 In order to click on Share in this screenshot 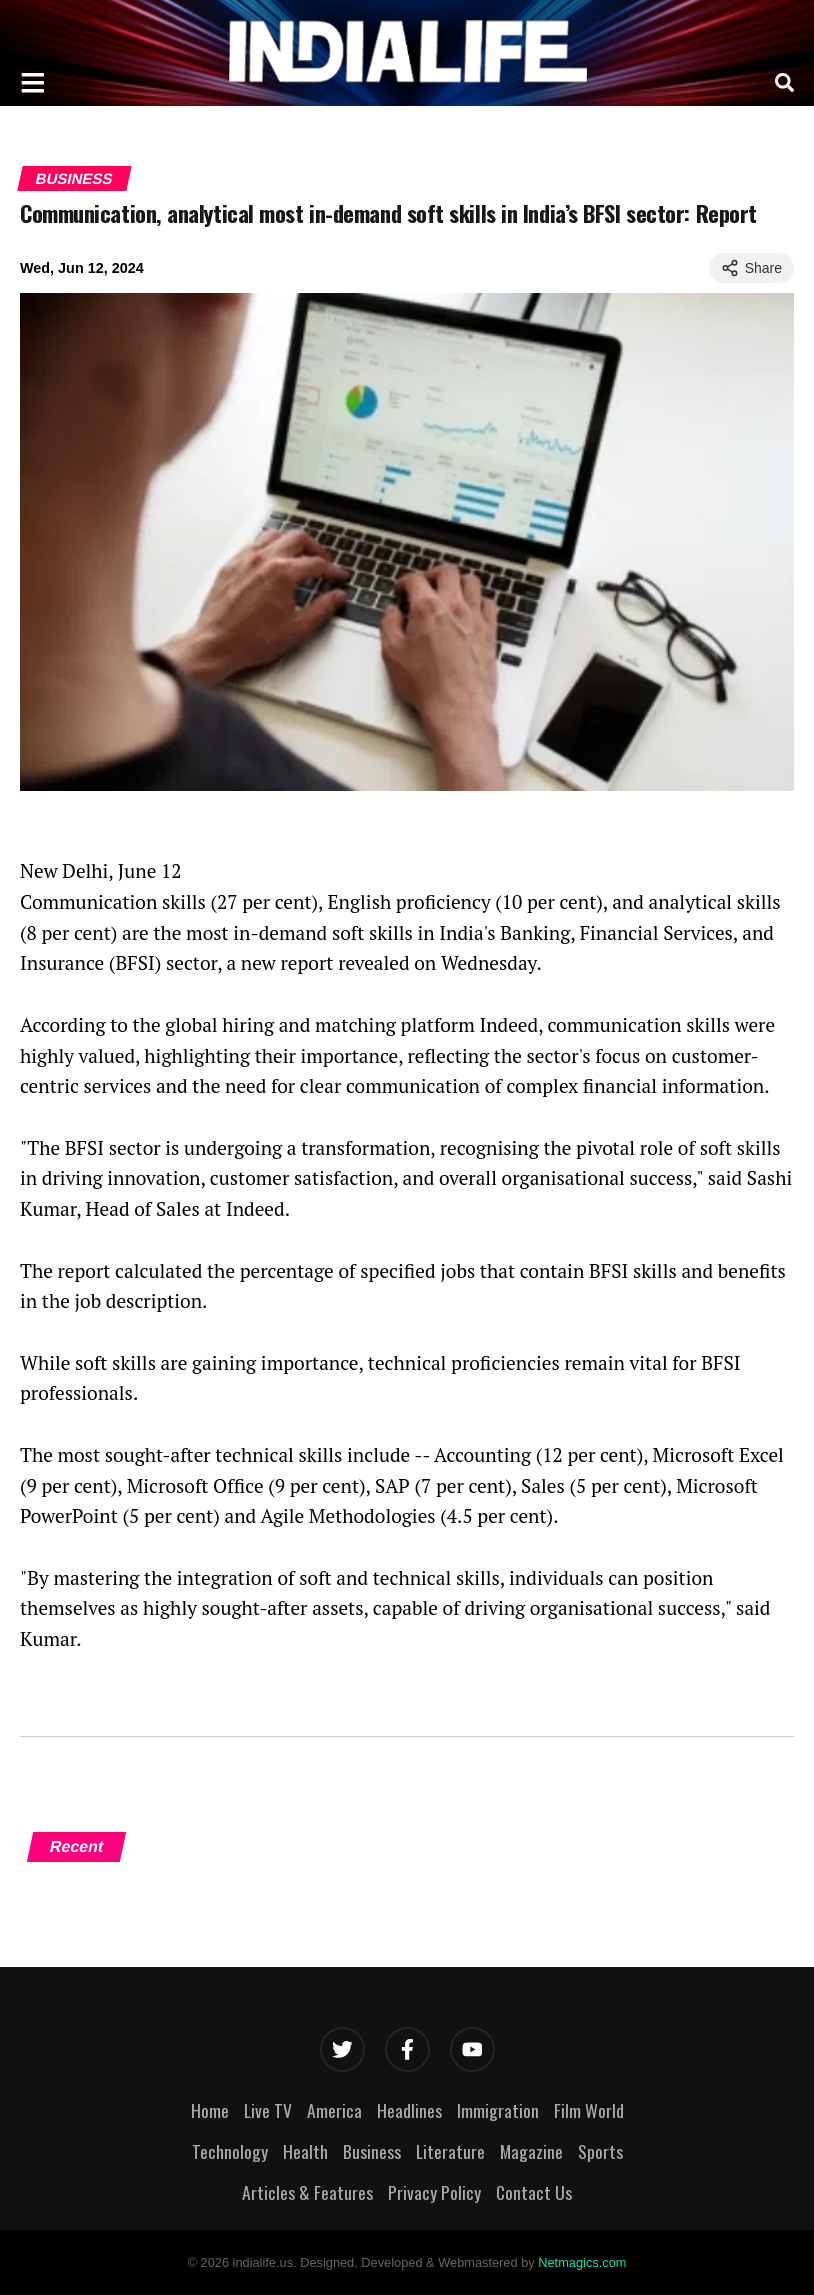, I will do `click(751, 268)`.